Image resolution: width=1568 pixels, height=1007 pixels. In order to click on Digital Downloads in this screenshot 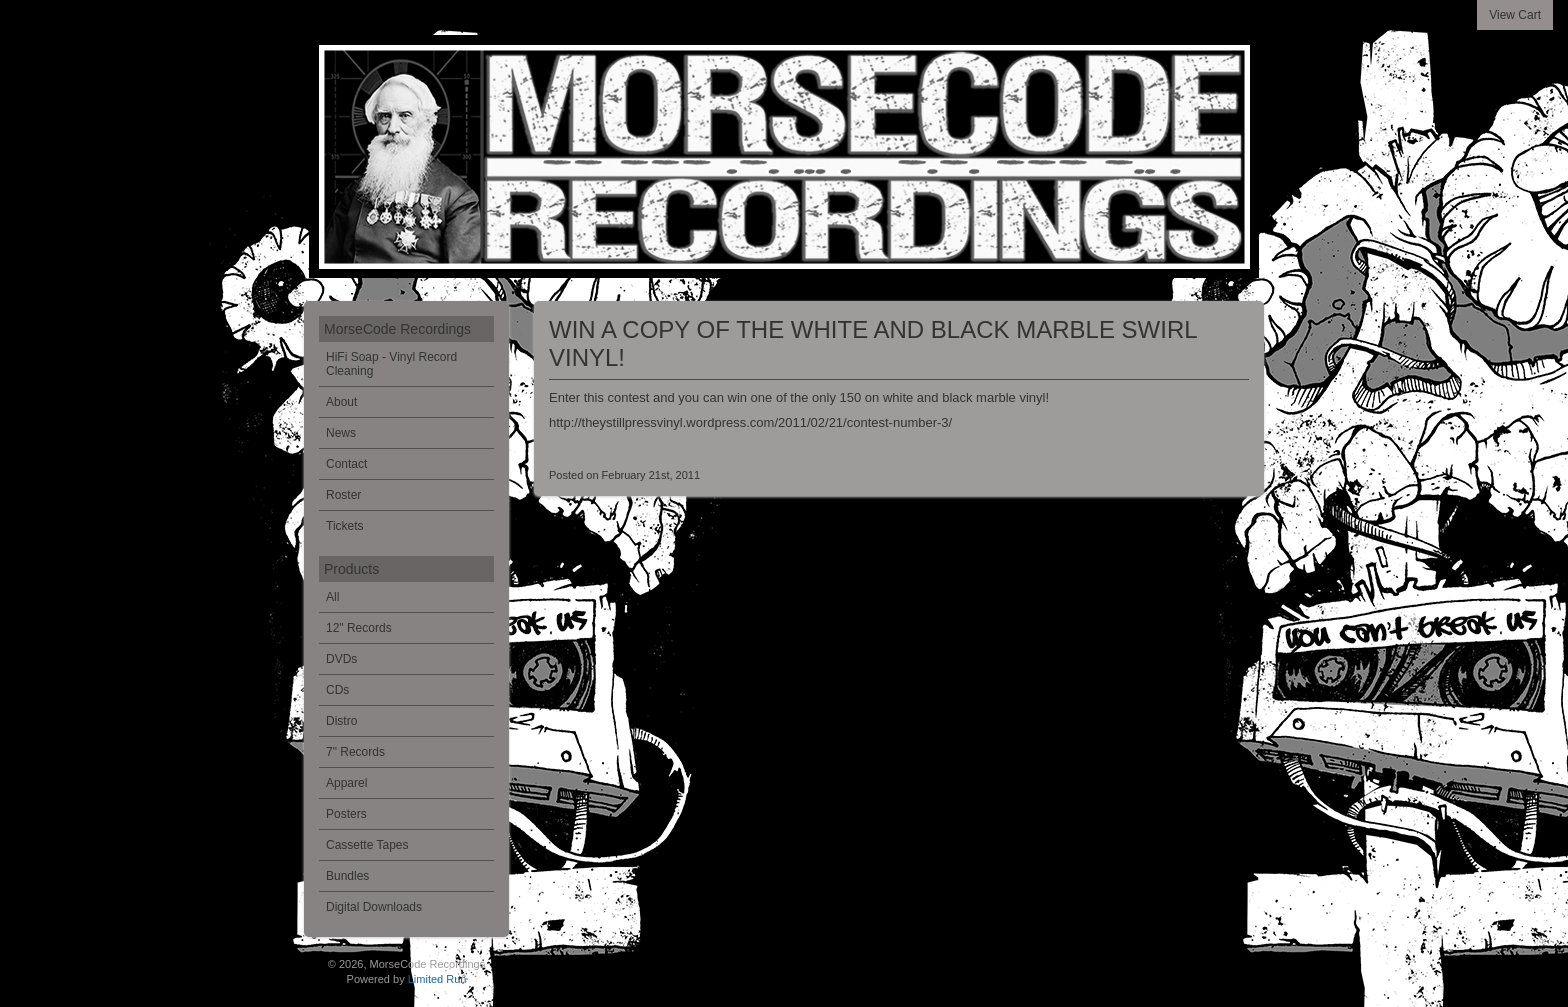, I will do `click(374, 907)`.